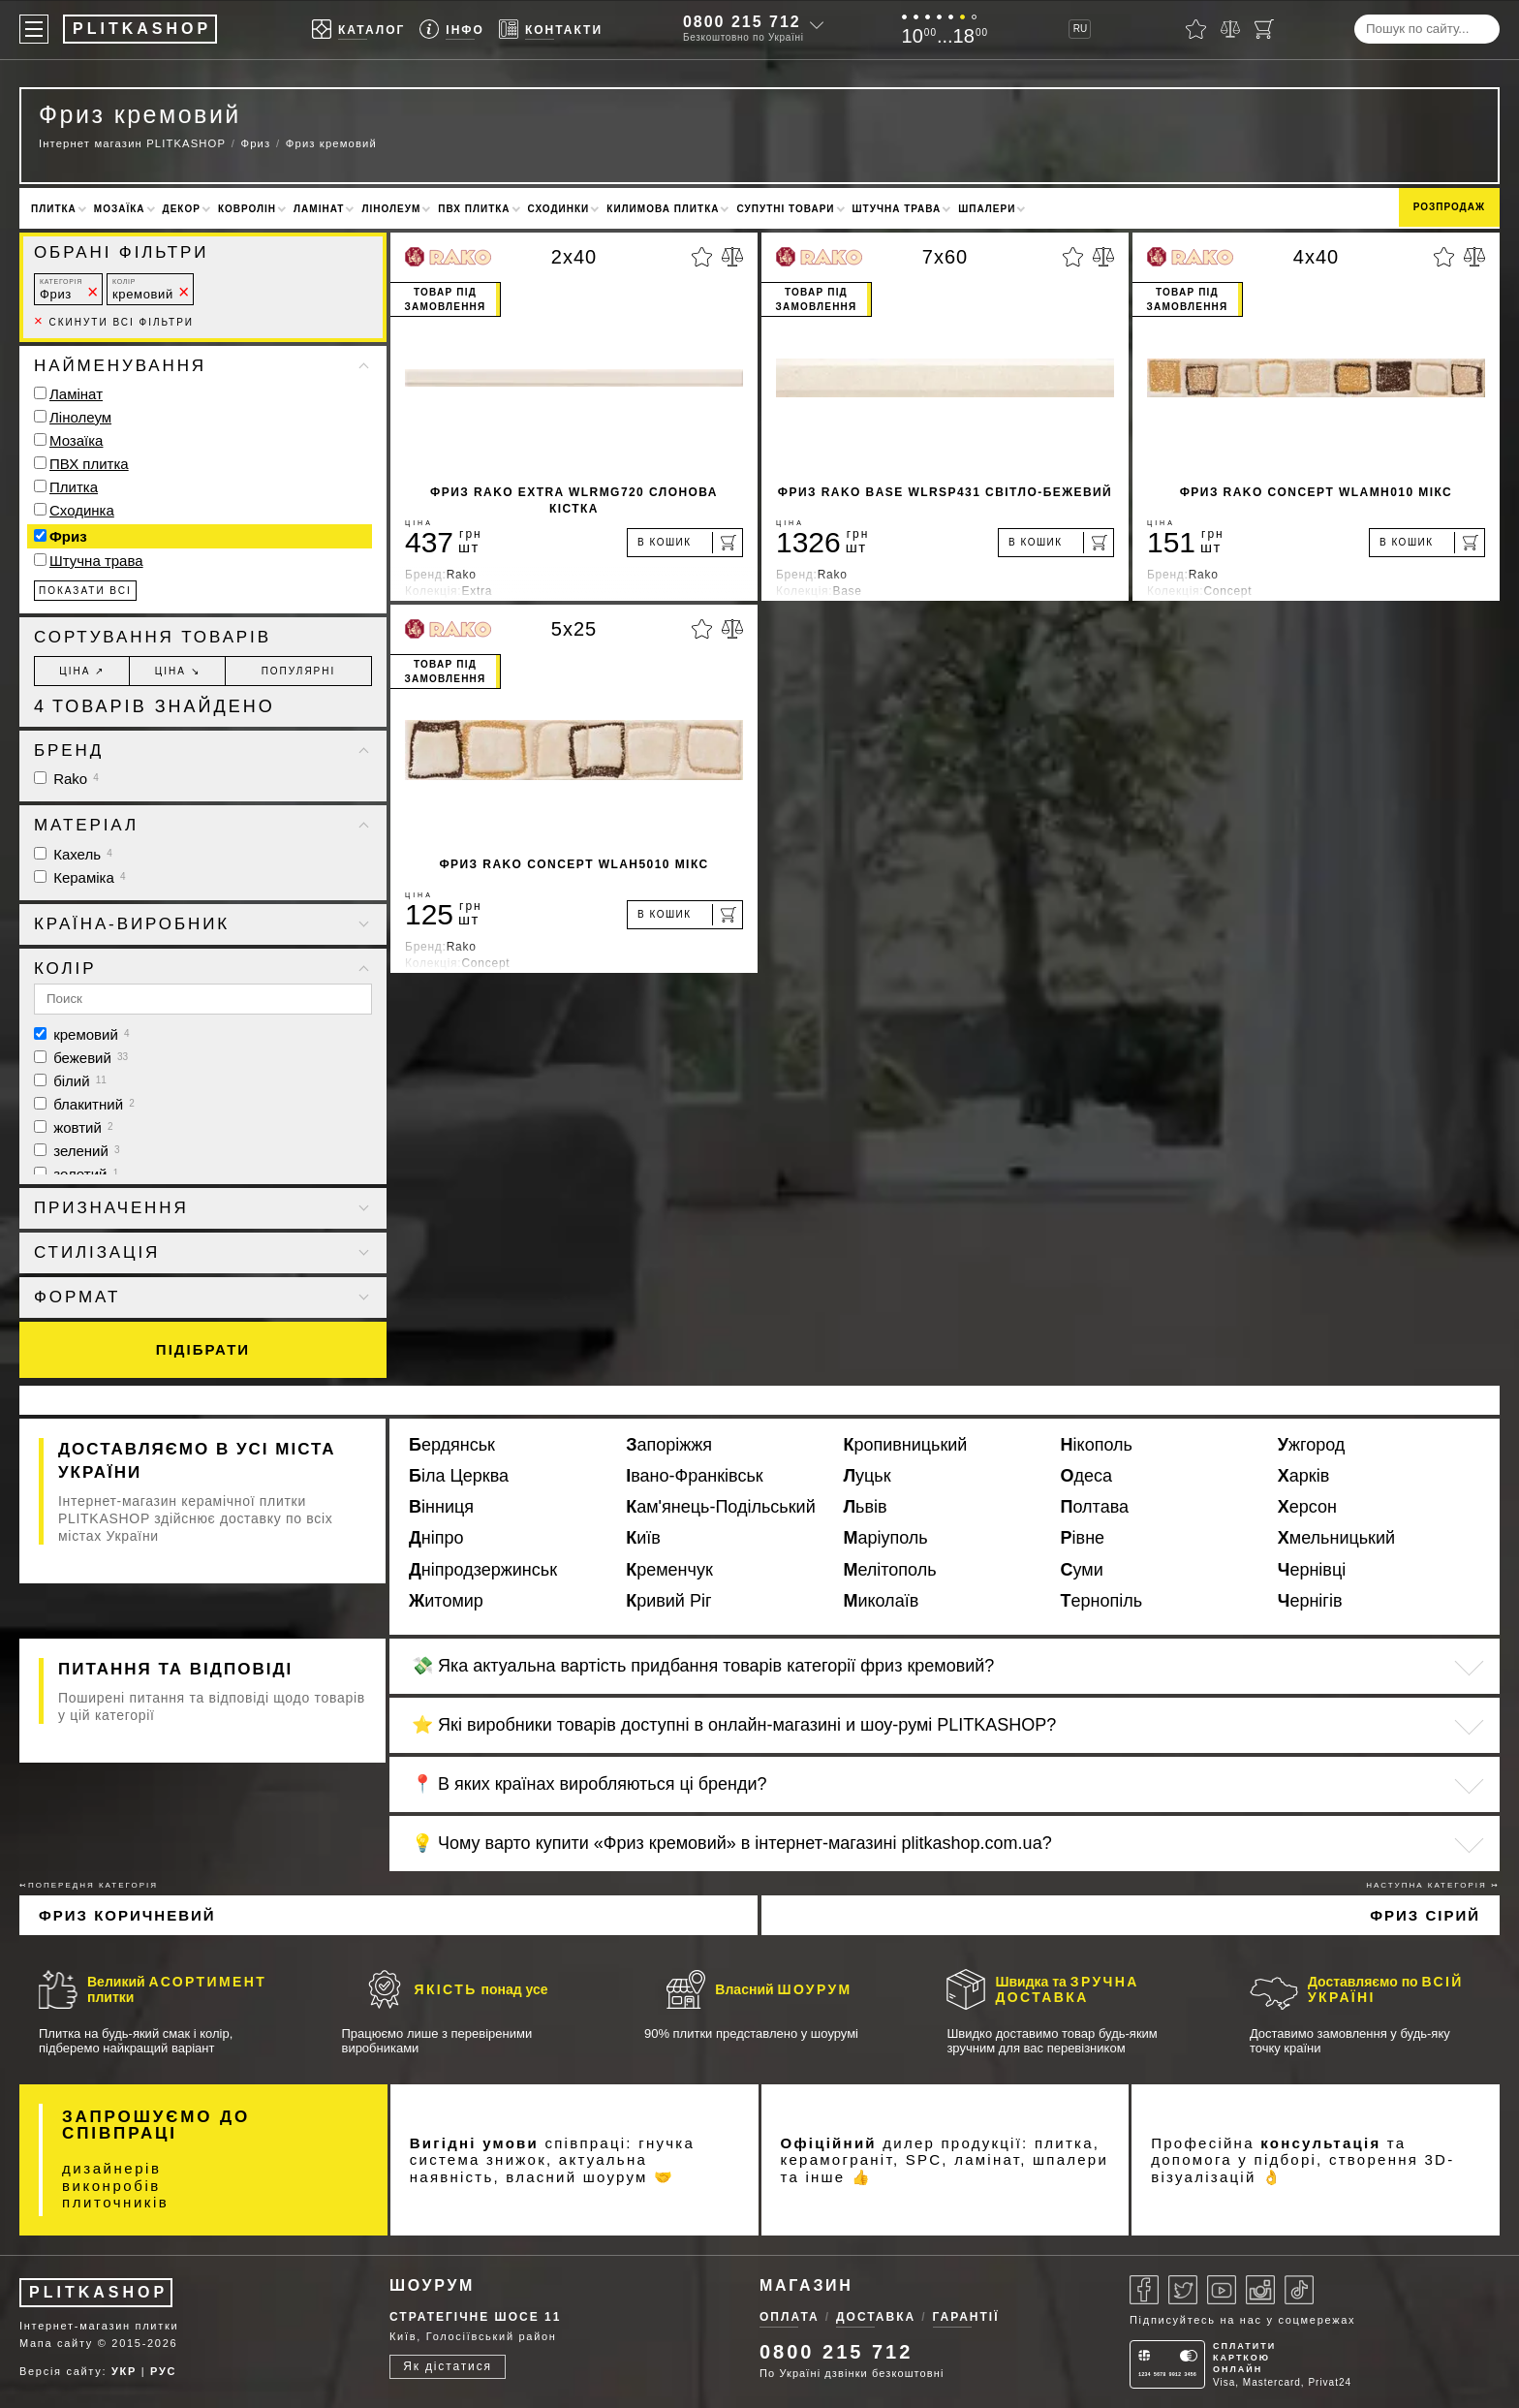 This screenshot has height=2408, width=1519. What do you see at coordinates (436, 1538) in the screenshot?
I see `Дніпро` at bounding box center [436, 1538].